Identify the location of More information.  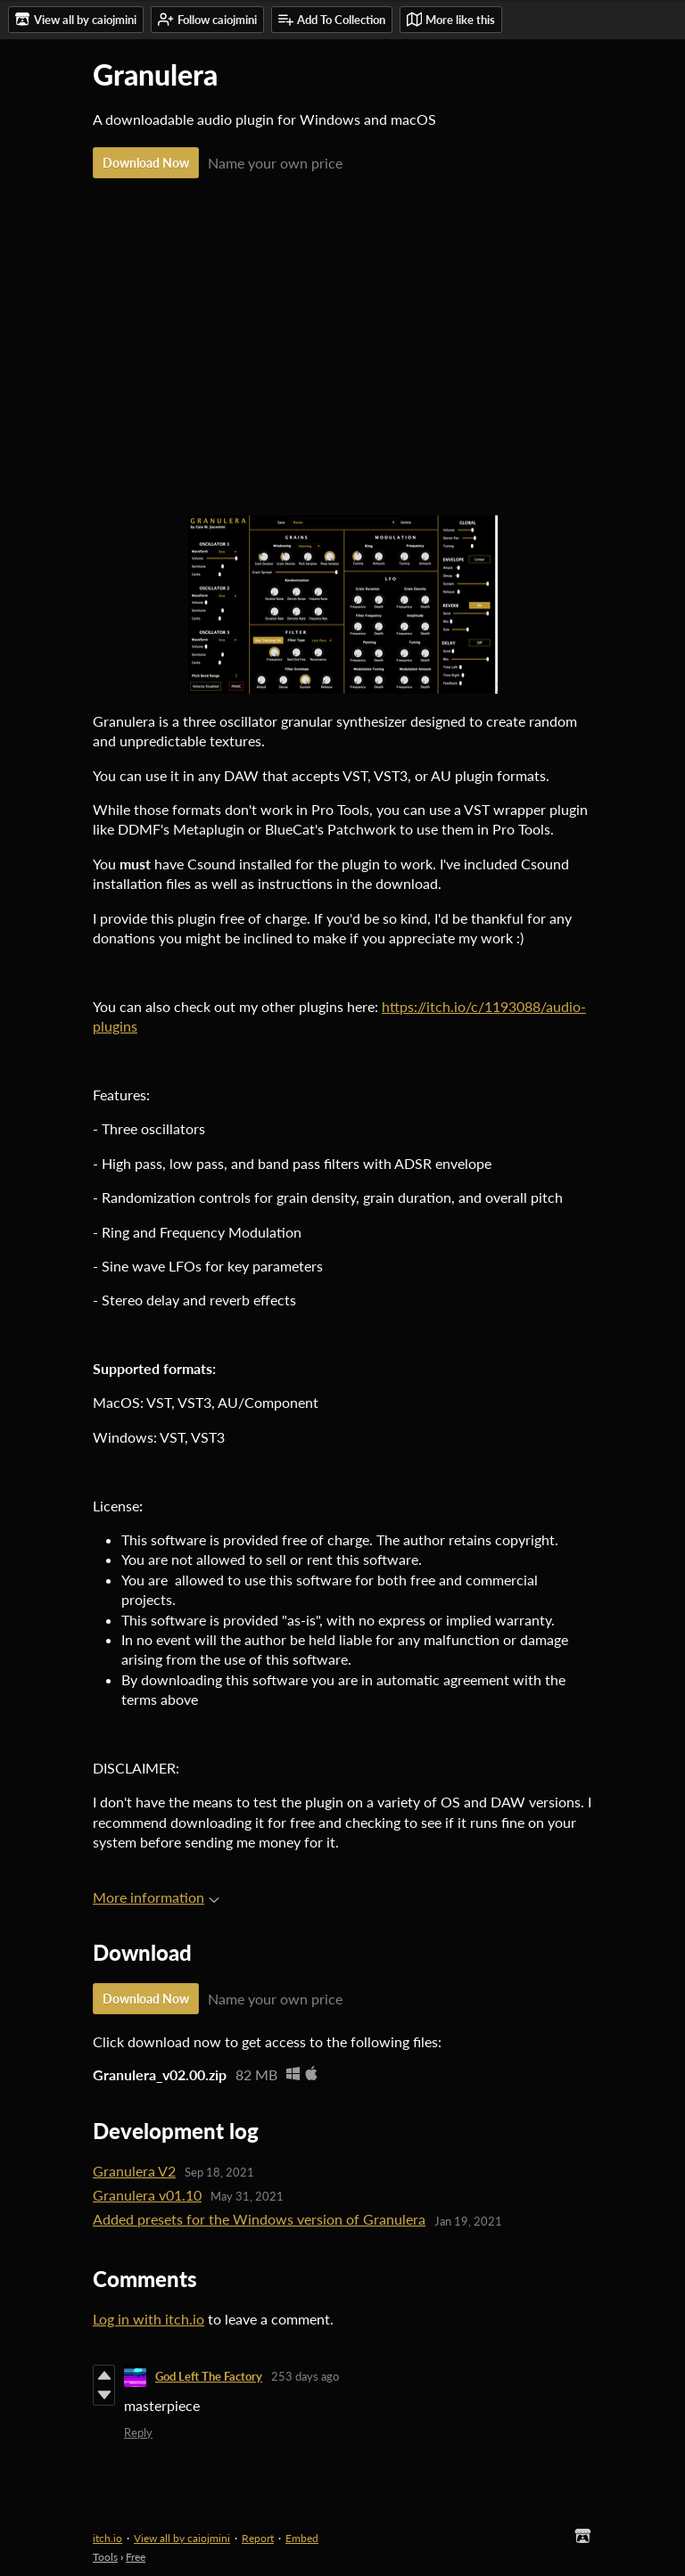
(156, 1897).